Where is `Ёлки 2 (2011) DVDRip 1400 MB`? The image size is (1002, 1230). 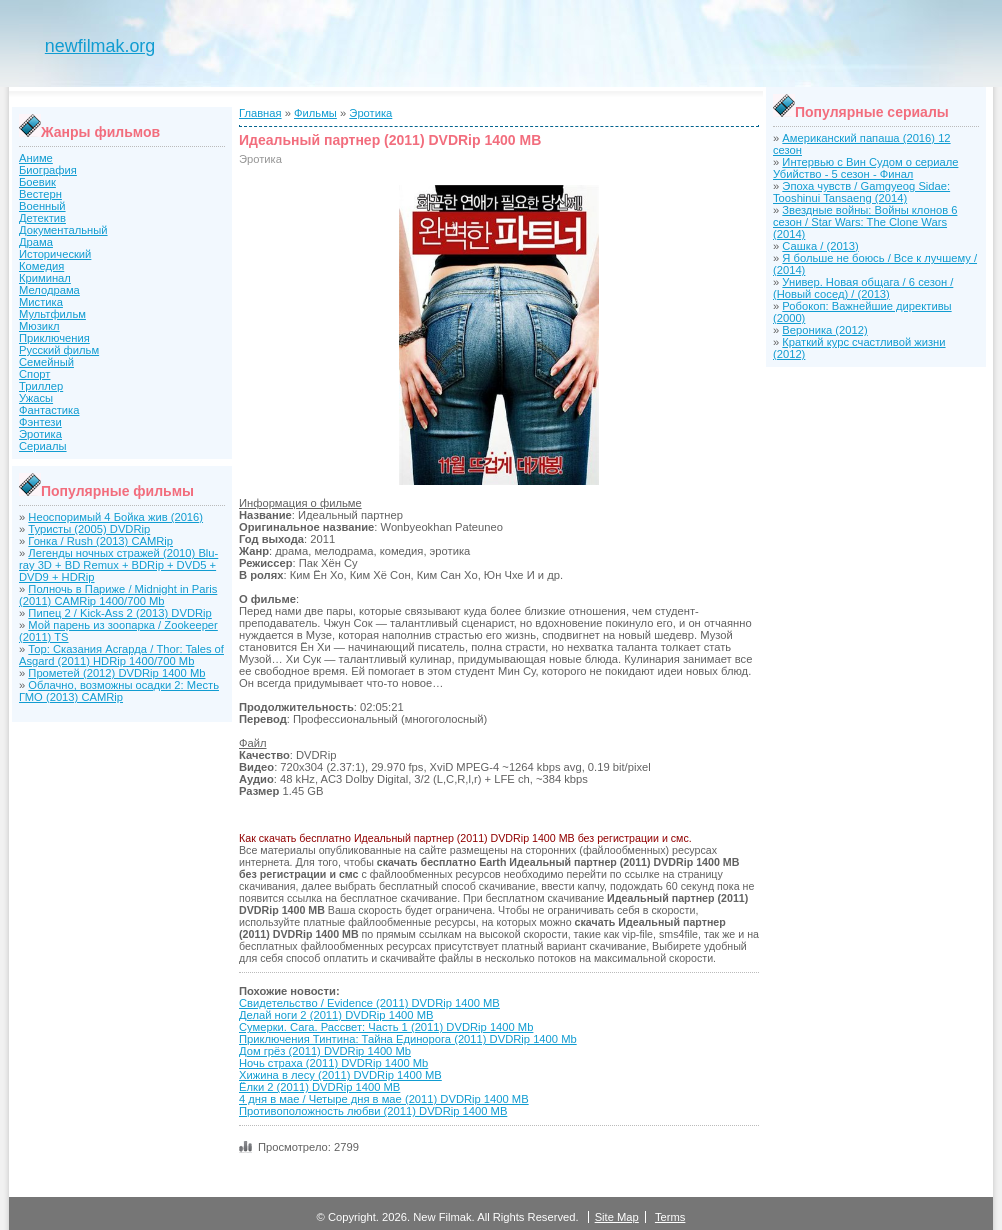 Ёлки 2 (2011) DVDRip 1400 MB is located at coordinates (319, 1087).